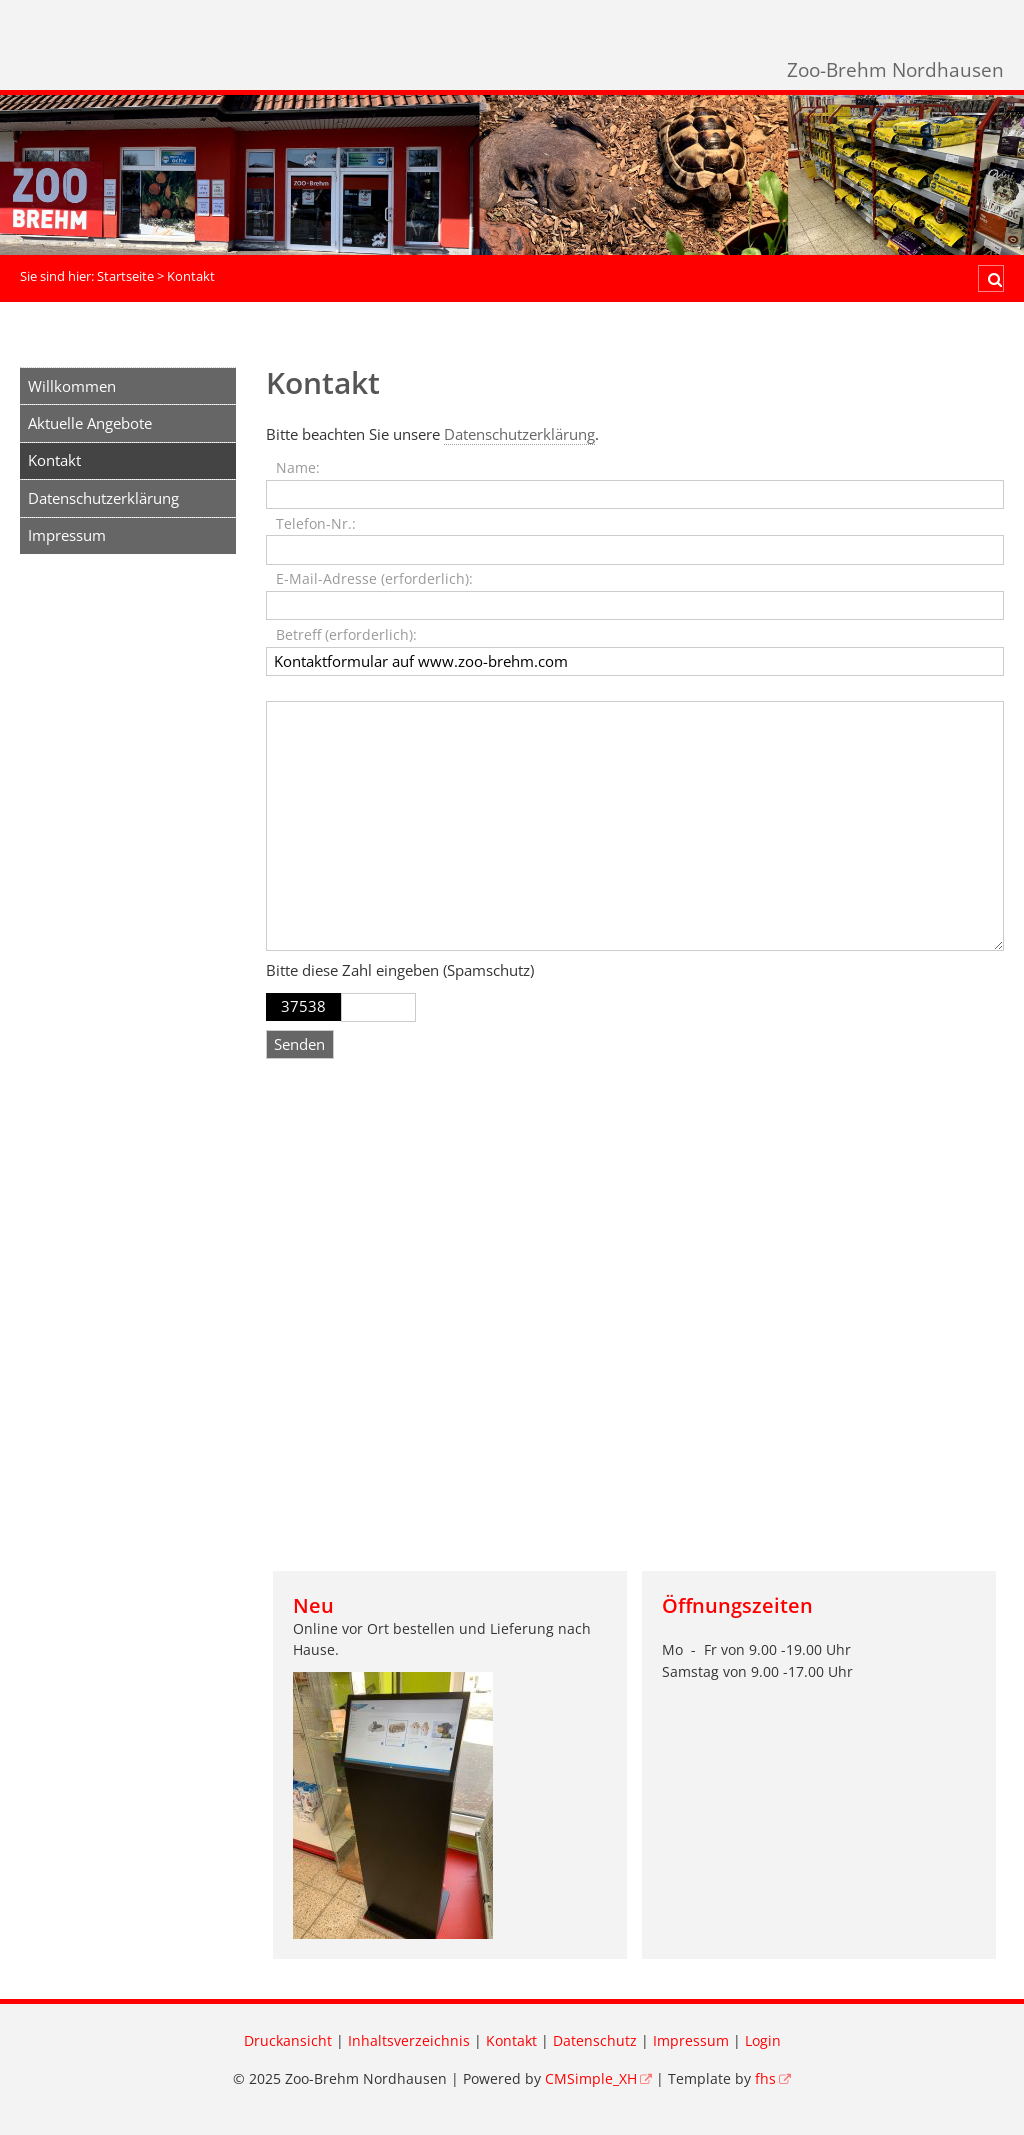 The width and height of the screenshot is (1024, 2135). Describe the element at coordinates (595, 2041) in the screenshot. I see `Datenschutz` at that location.